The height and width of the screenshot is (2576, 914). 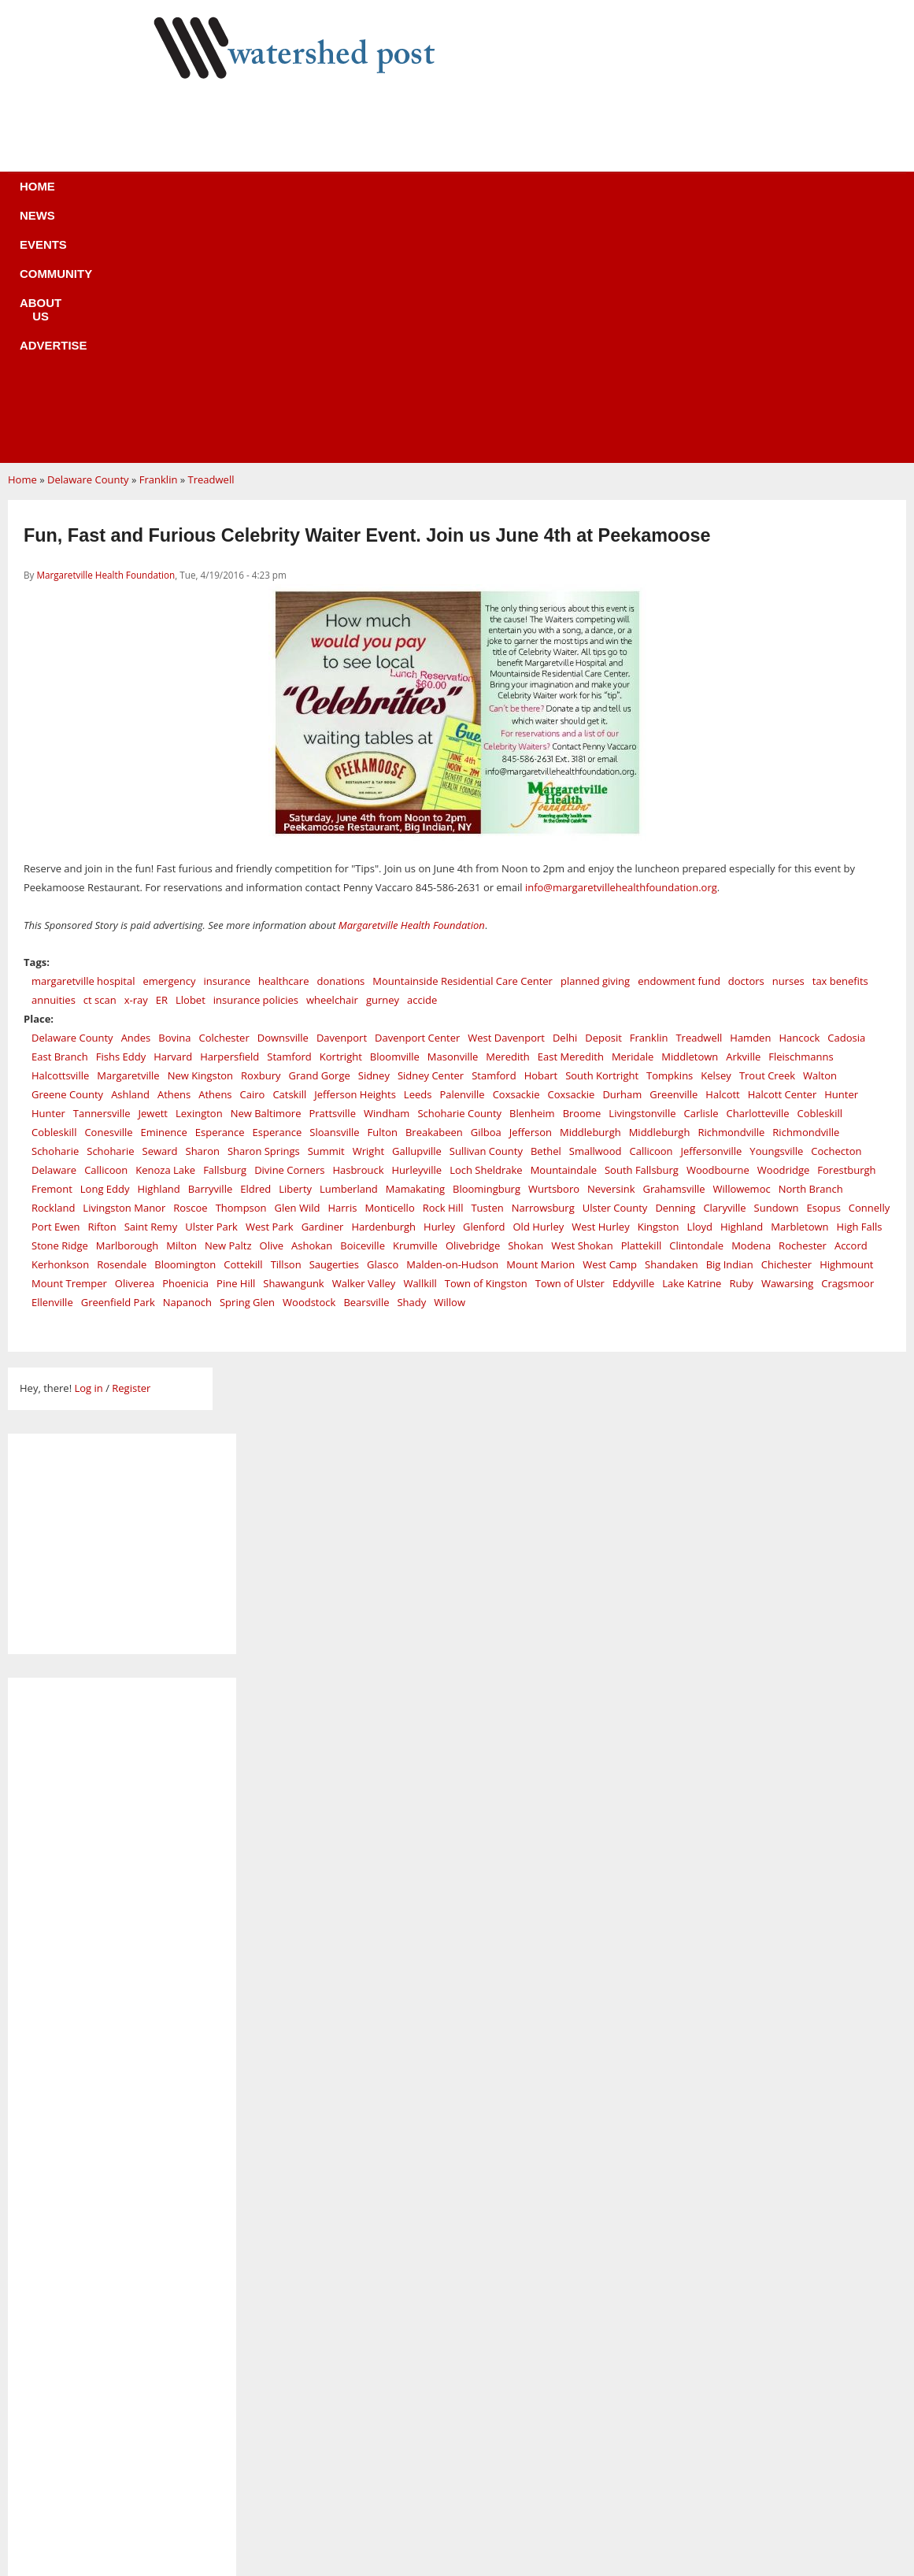 I want to click on Cairo, so click(x=252, y=858).